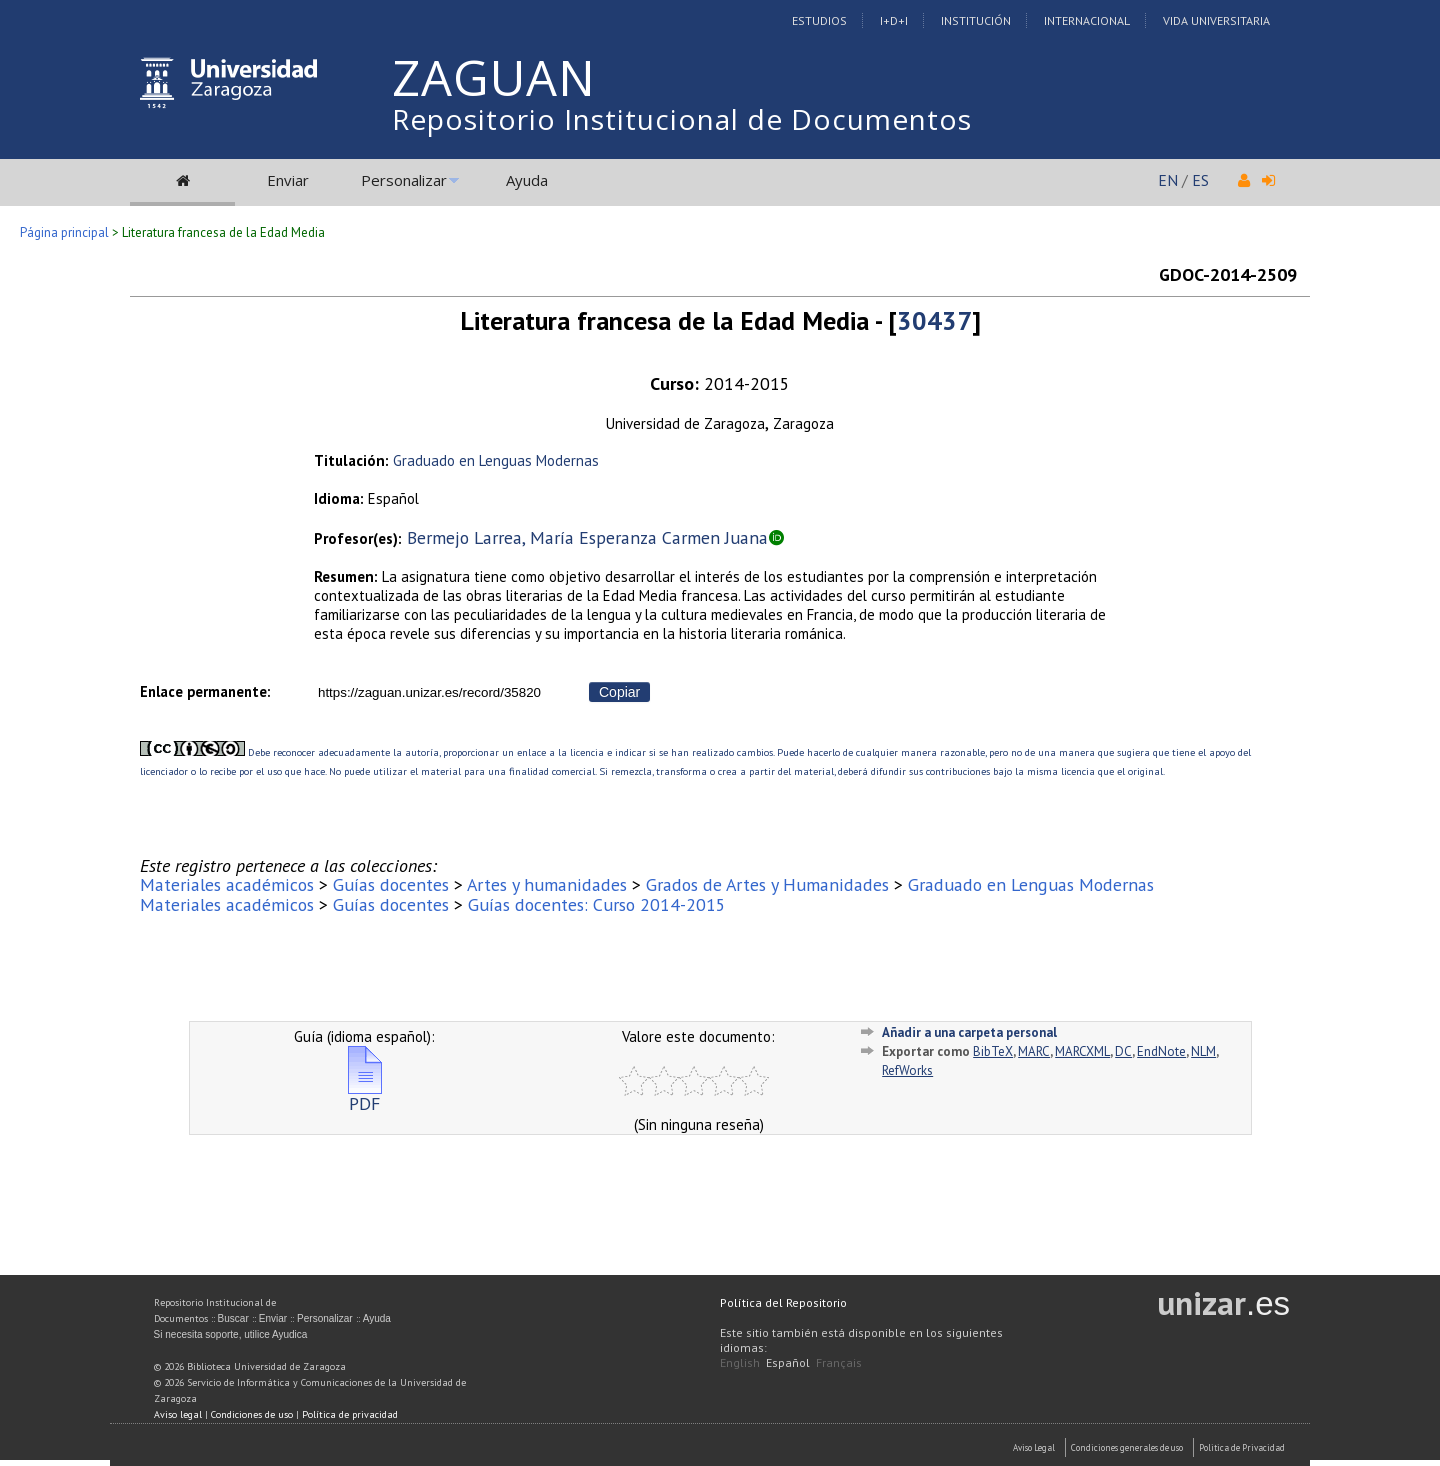 This screenshot has height=1466, width=1440. I want to click on Graduado en Lenguas Modernas, so click(496, 460).